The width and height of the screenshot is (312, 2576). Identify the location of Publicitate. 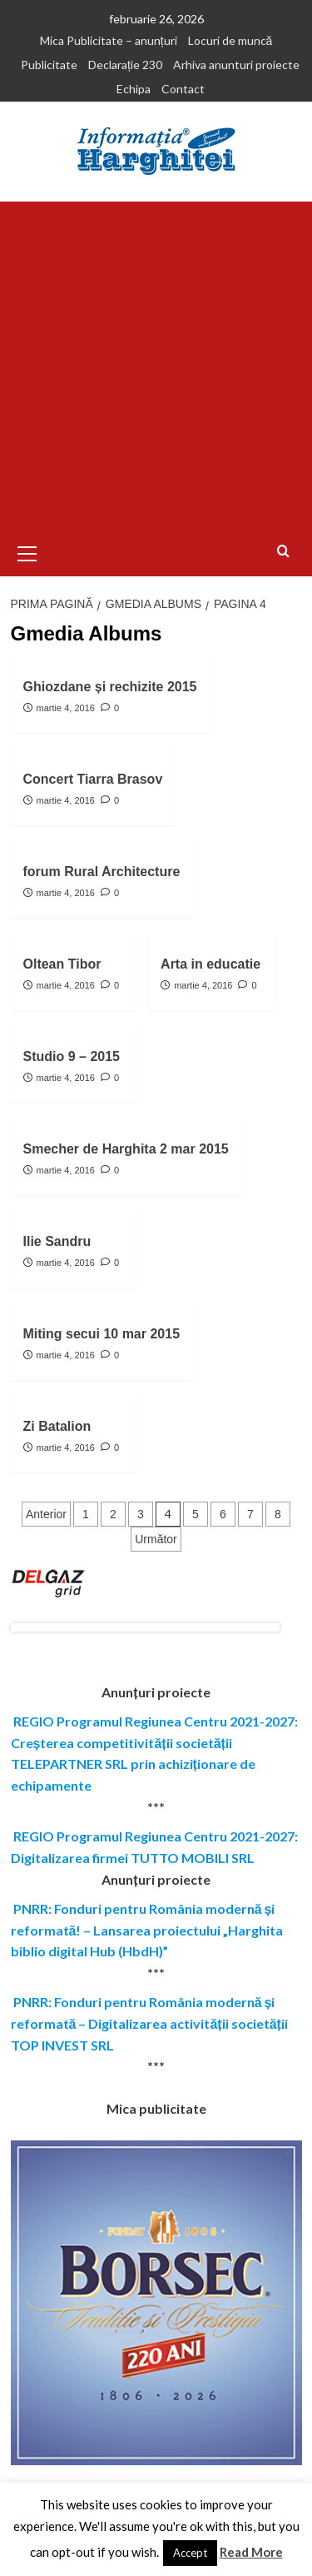
(49, 64).